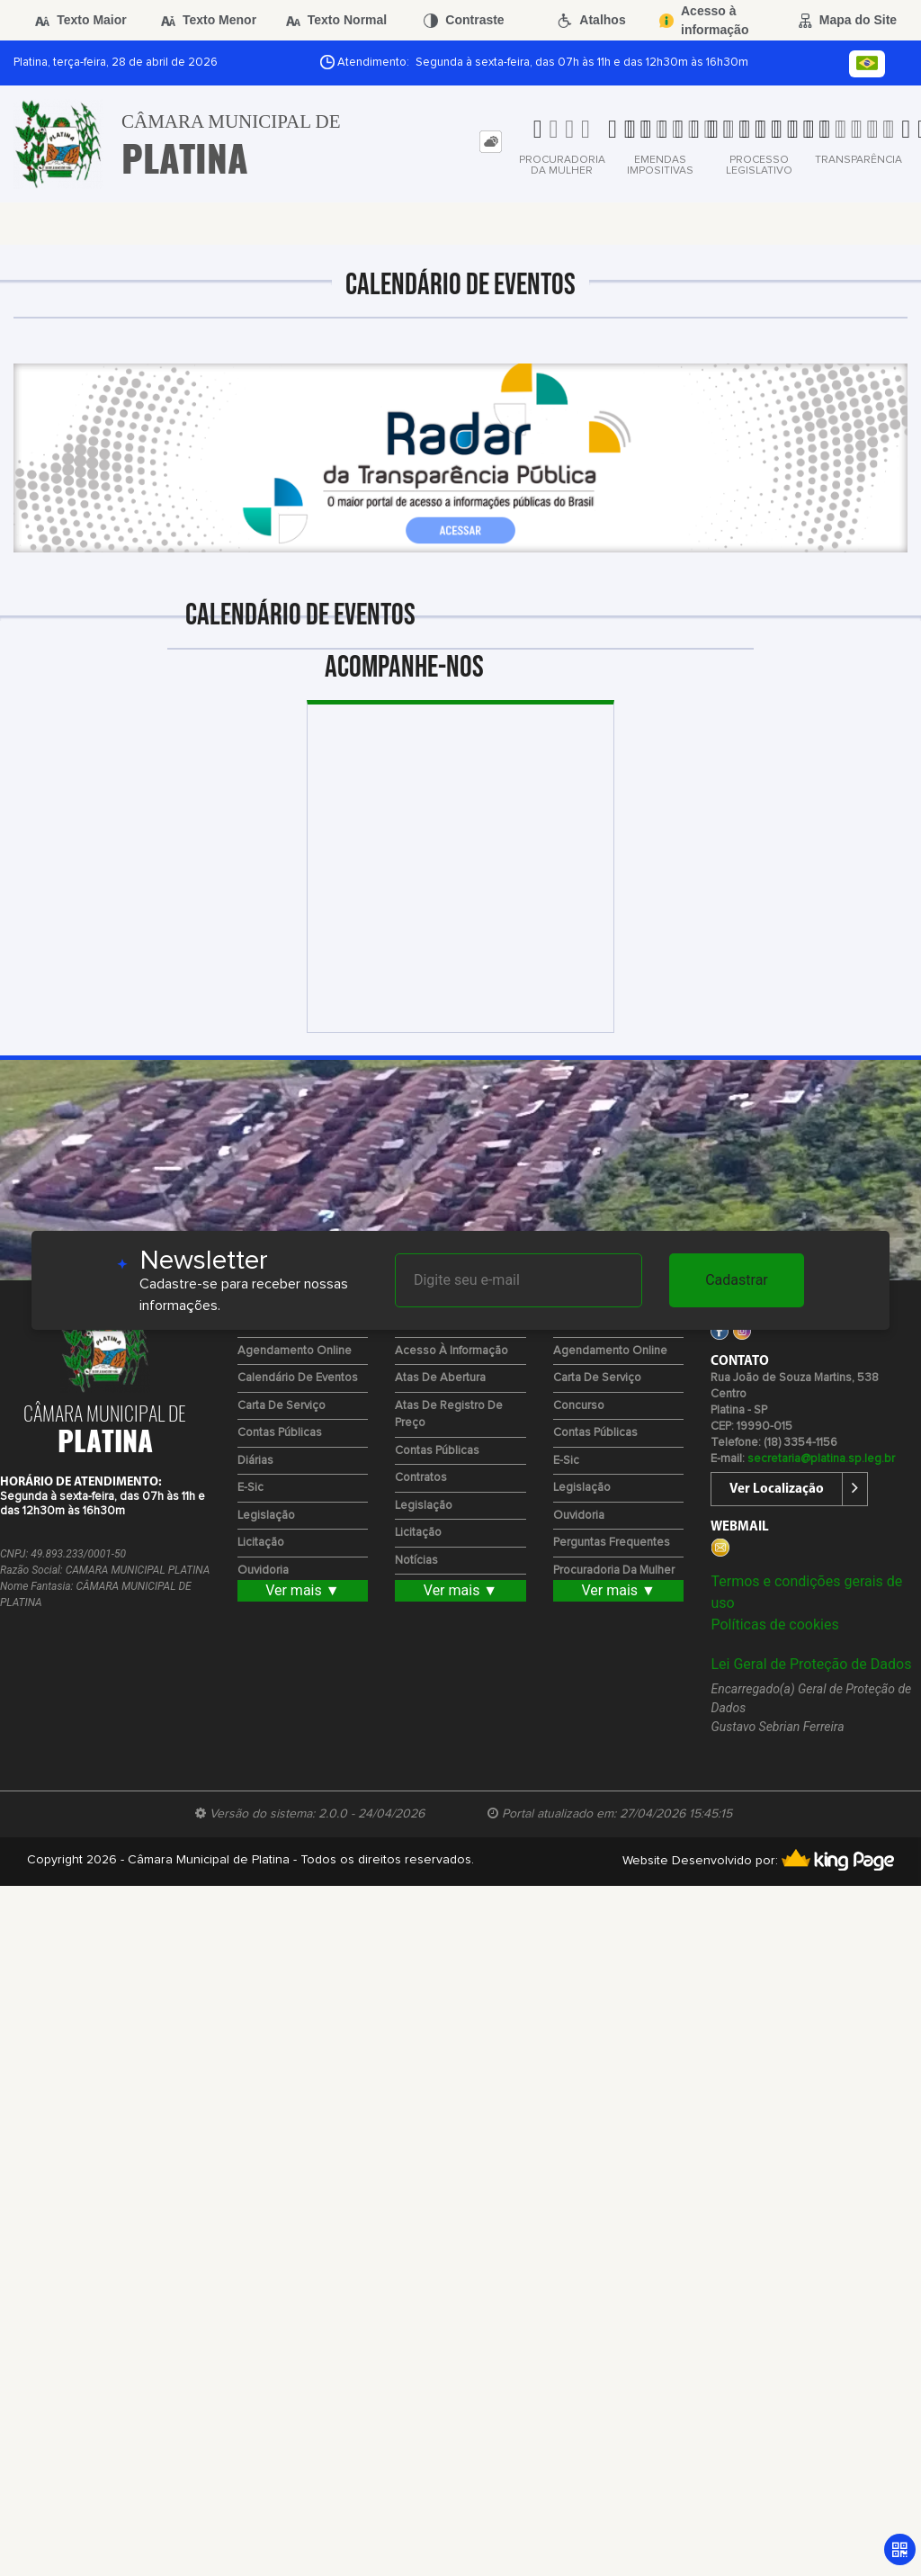 The width and height of the screenshot is (921, 2576). Describe the element at coordinates (774, 1624) in the screenshot. I see `Políticas de cookies` at that location.